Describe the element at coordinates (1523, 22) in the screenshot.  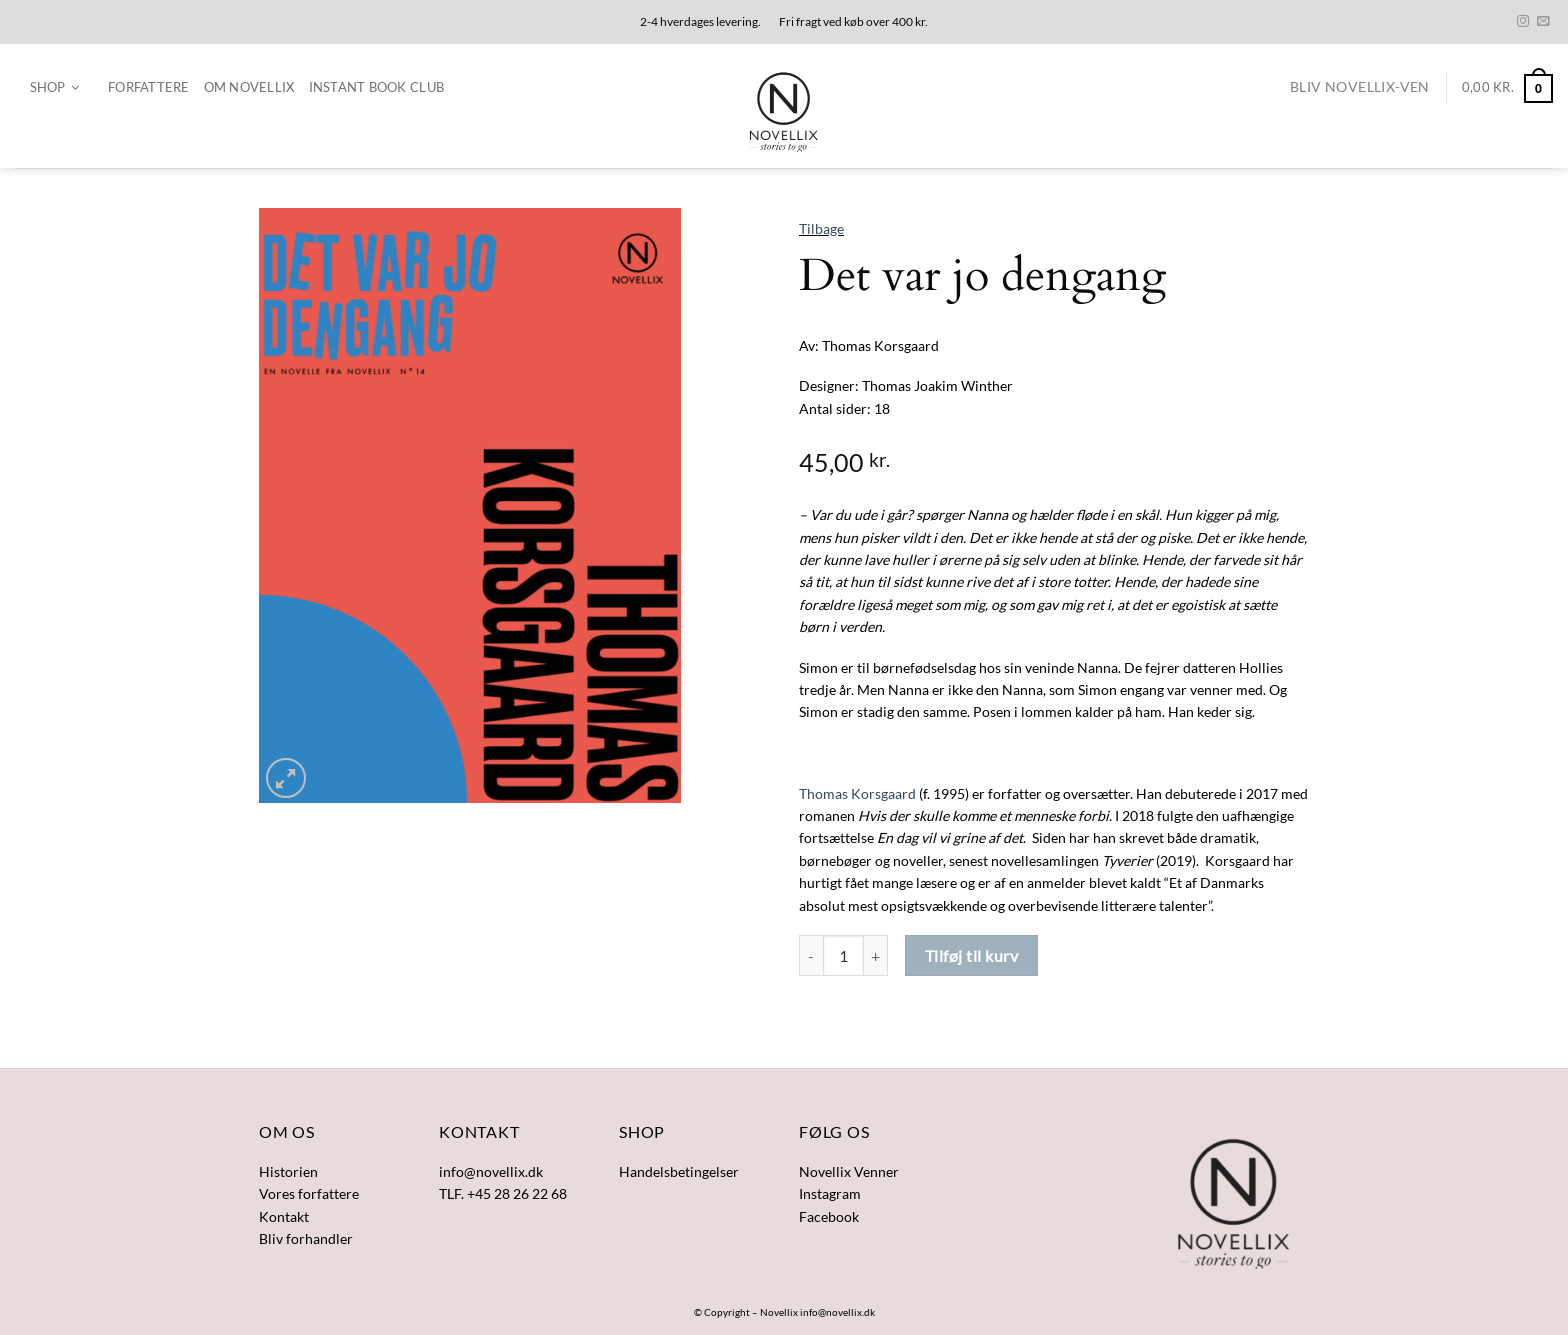
I see `[Følg på Instagram]` at that location.